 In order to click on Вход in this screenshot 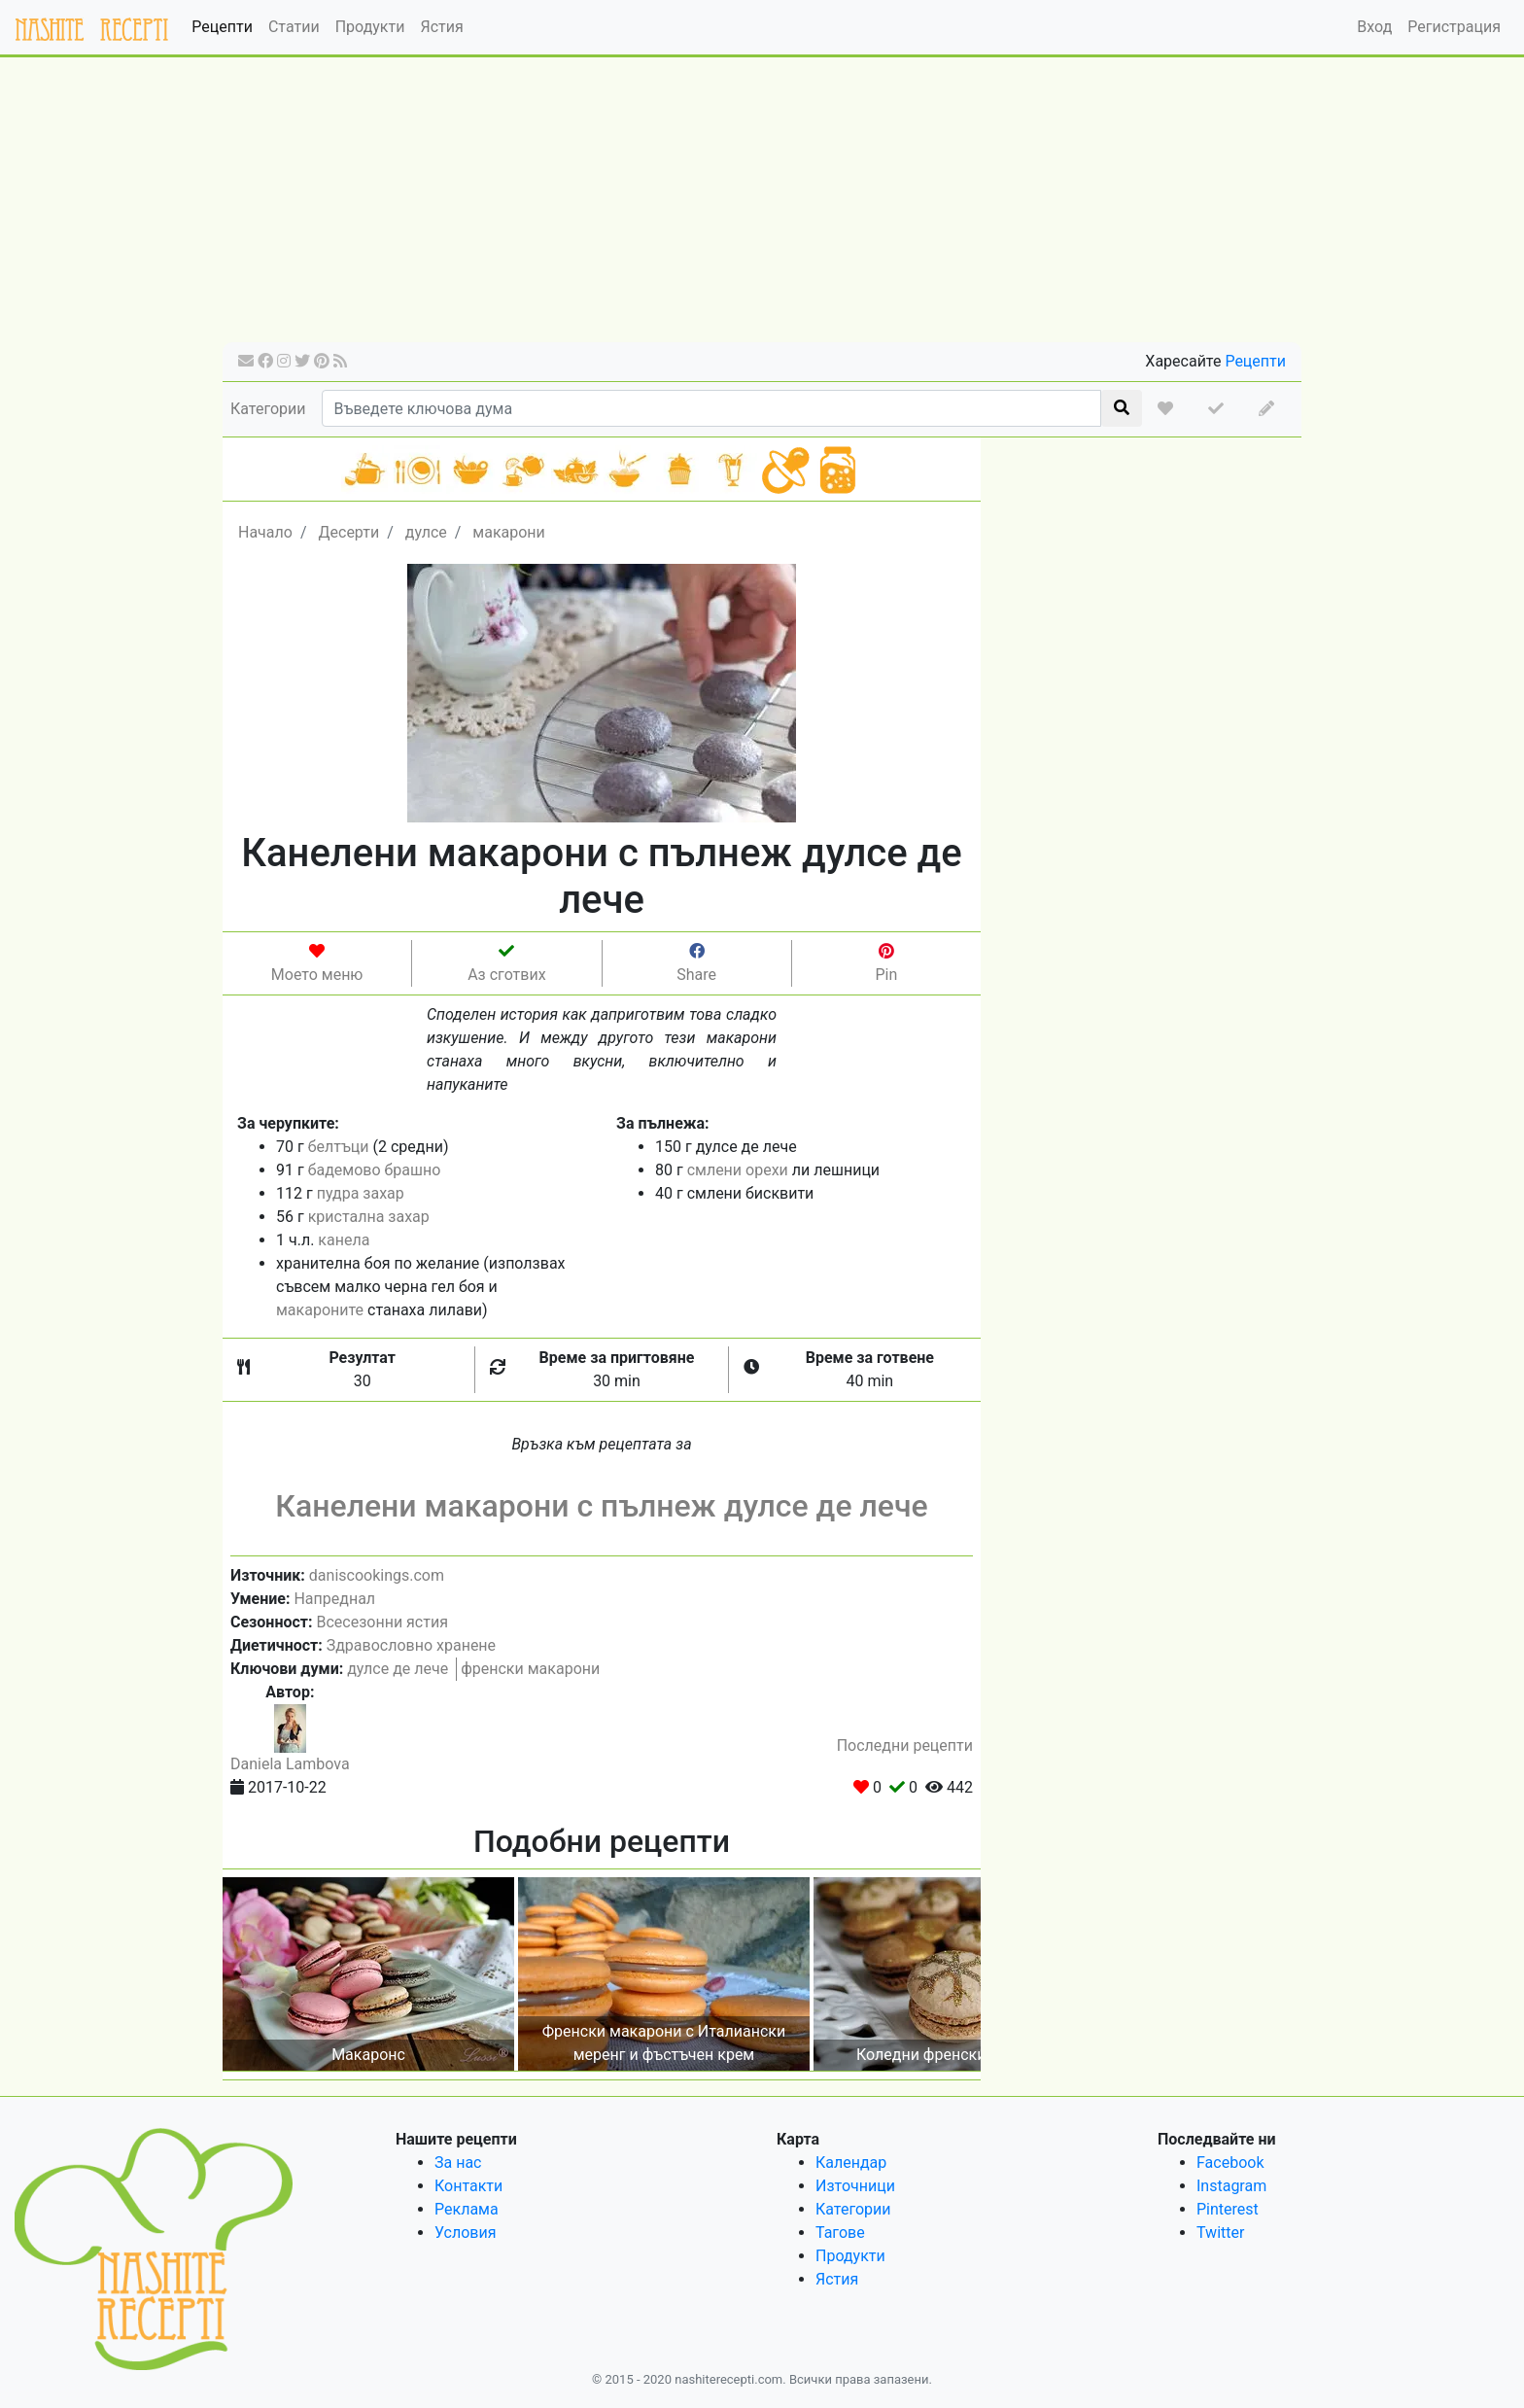, I will do `click(1374, 26)`.